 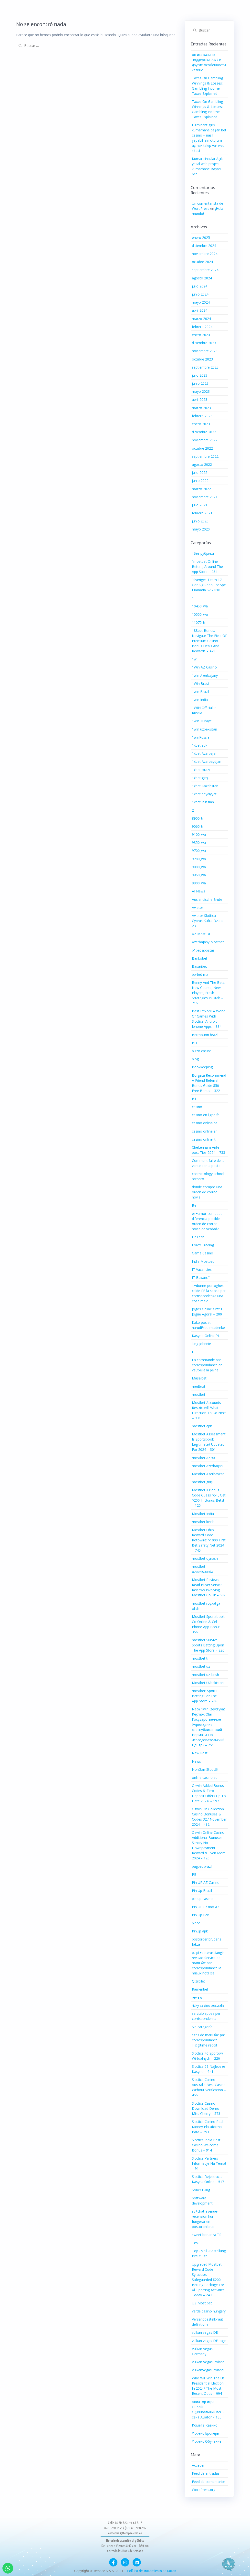 I want to click on review, so click(x=197, y=1997).